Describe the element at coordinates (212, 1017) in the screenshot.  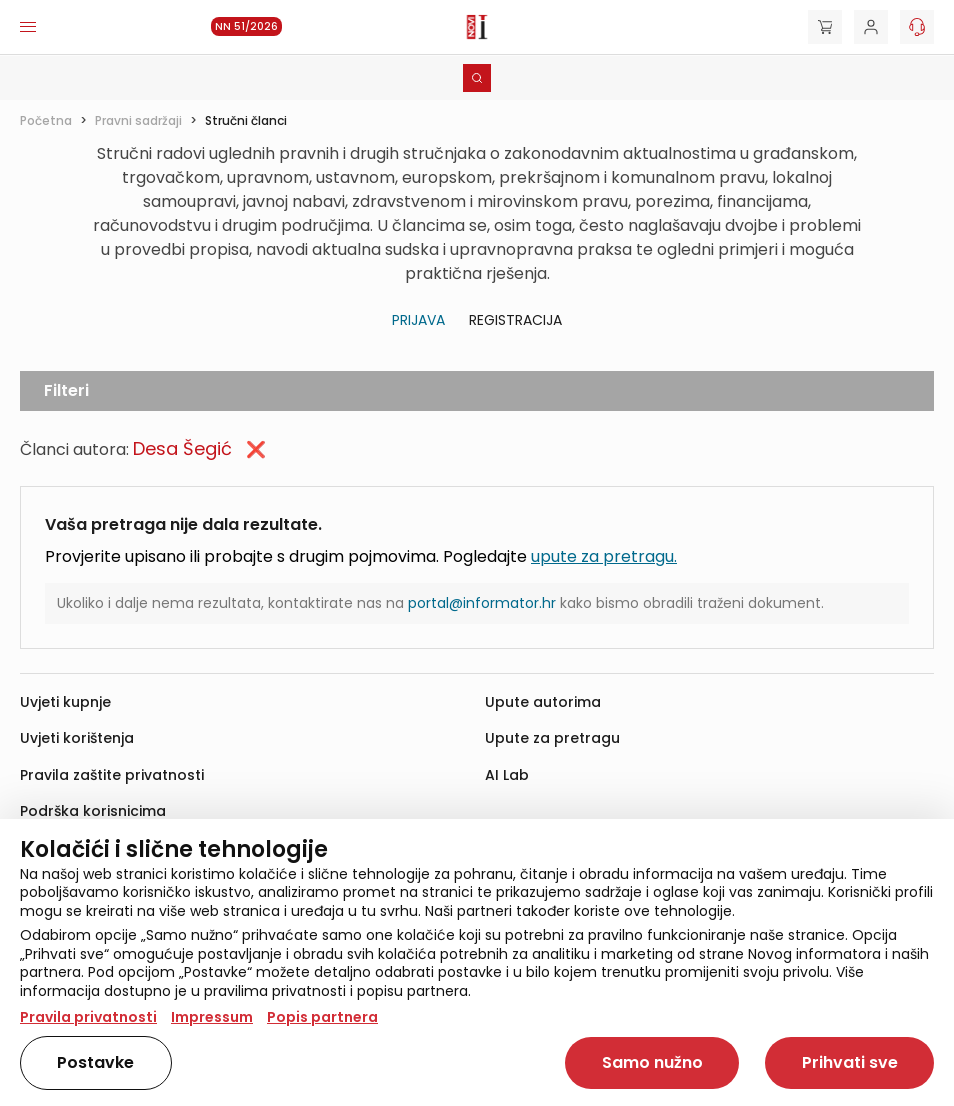
I see `Impressum` at that location.